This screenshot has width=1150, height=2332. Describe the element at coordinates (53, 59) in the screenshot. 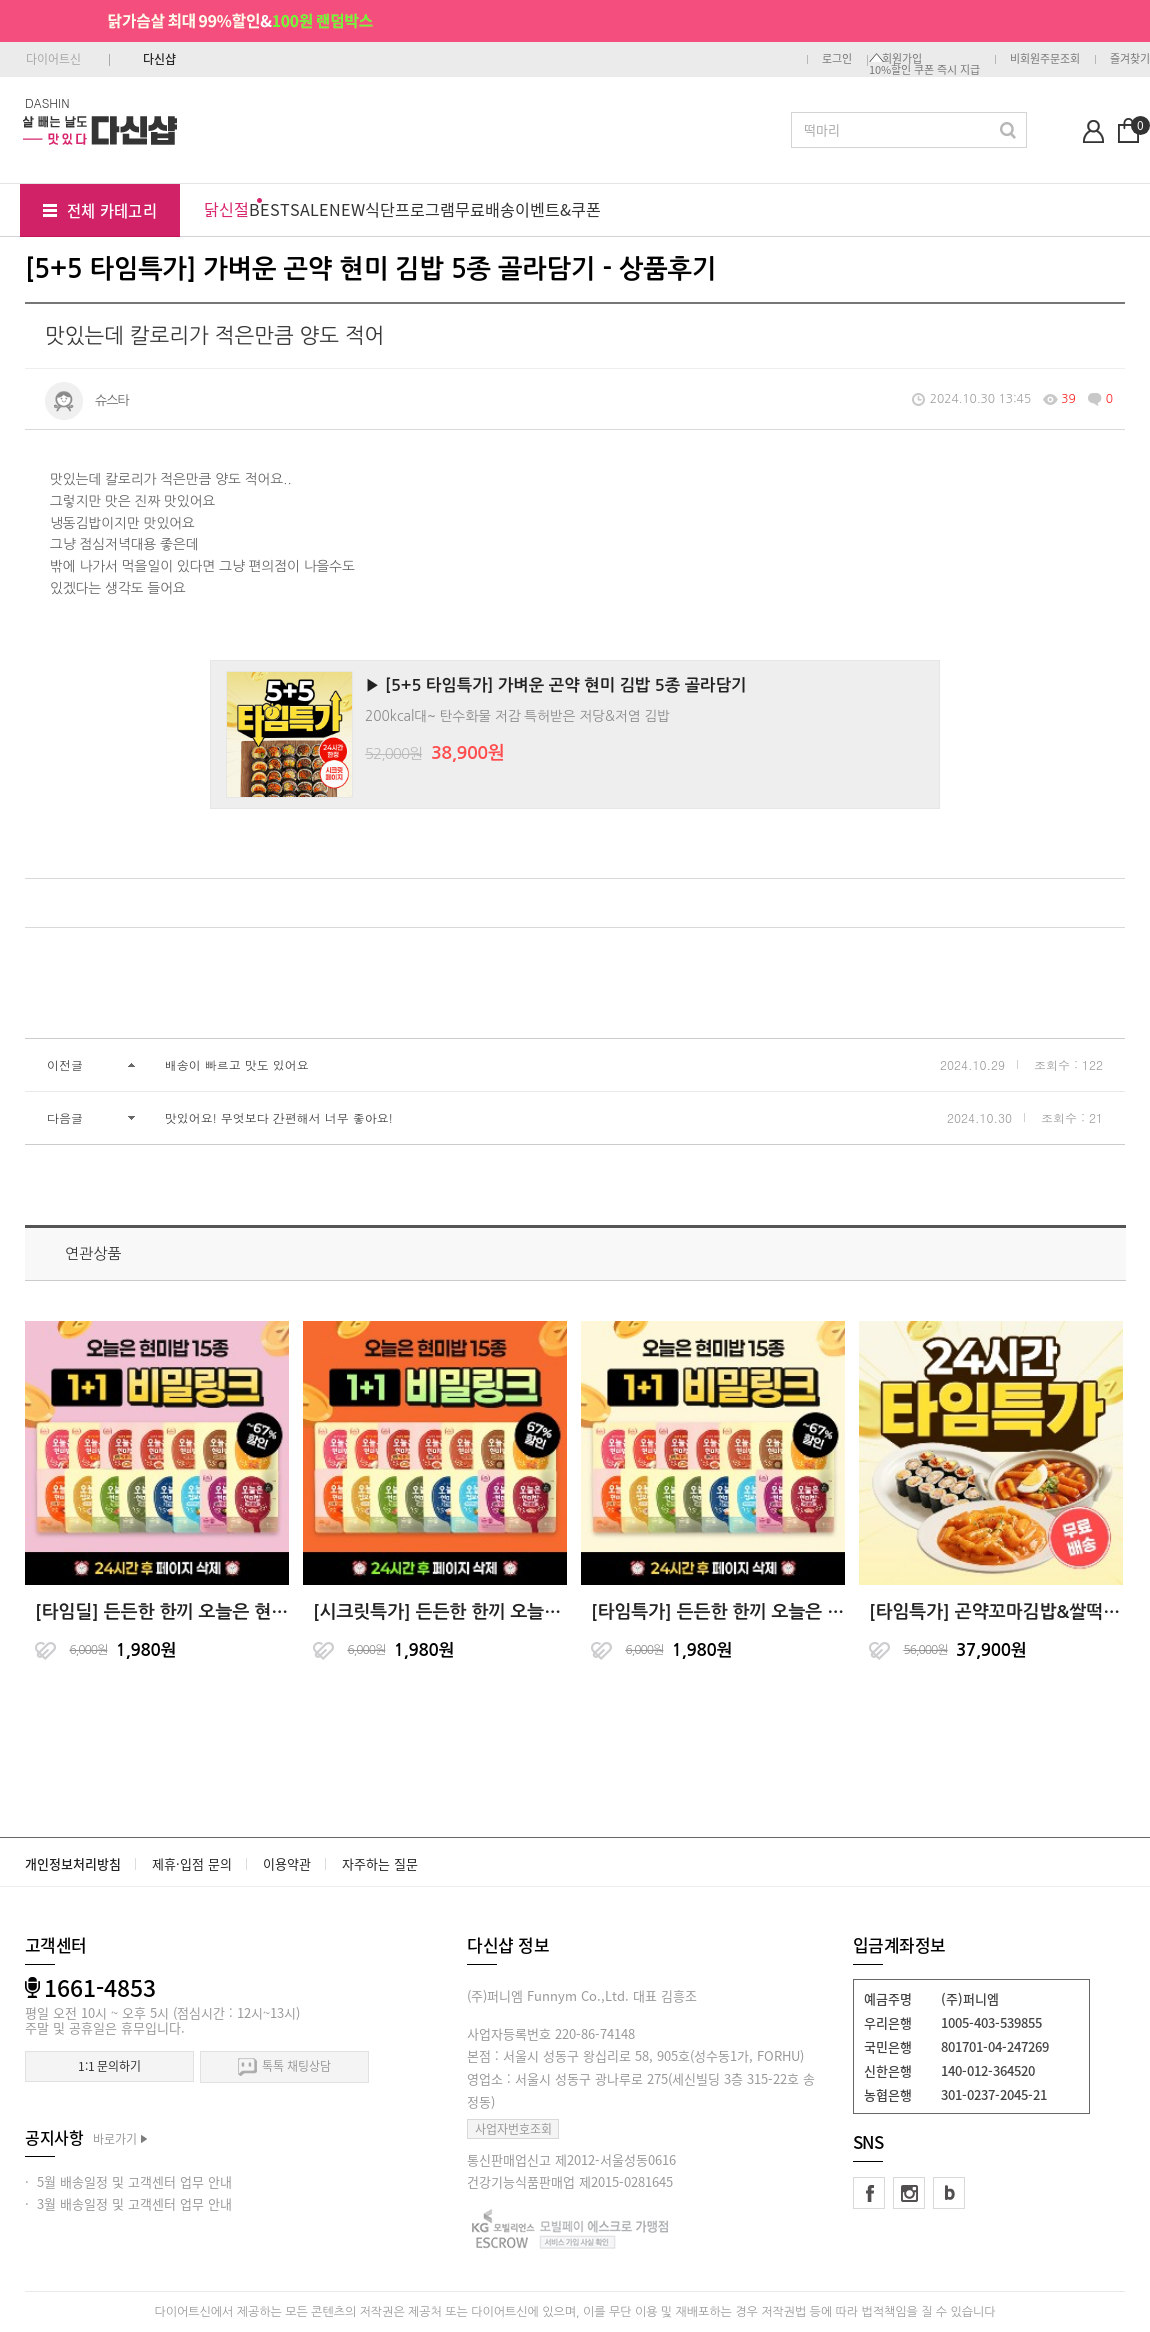

I see `다이어트신` at that location.